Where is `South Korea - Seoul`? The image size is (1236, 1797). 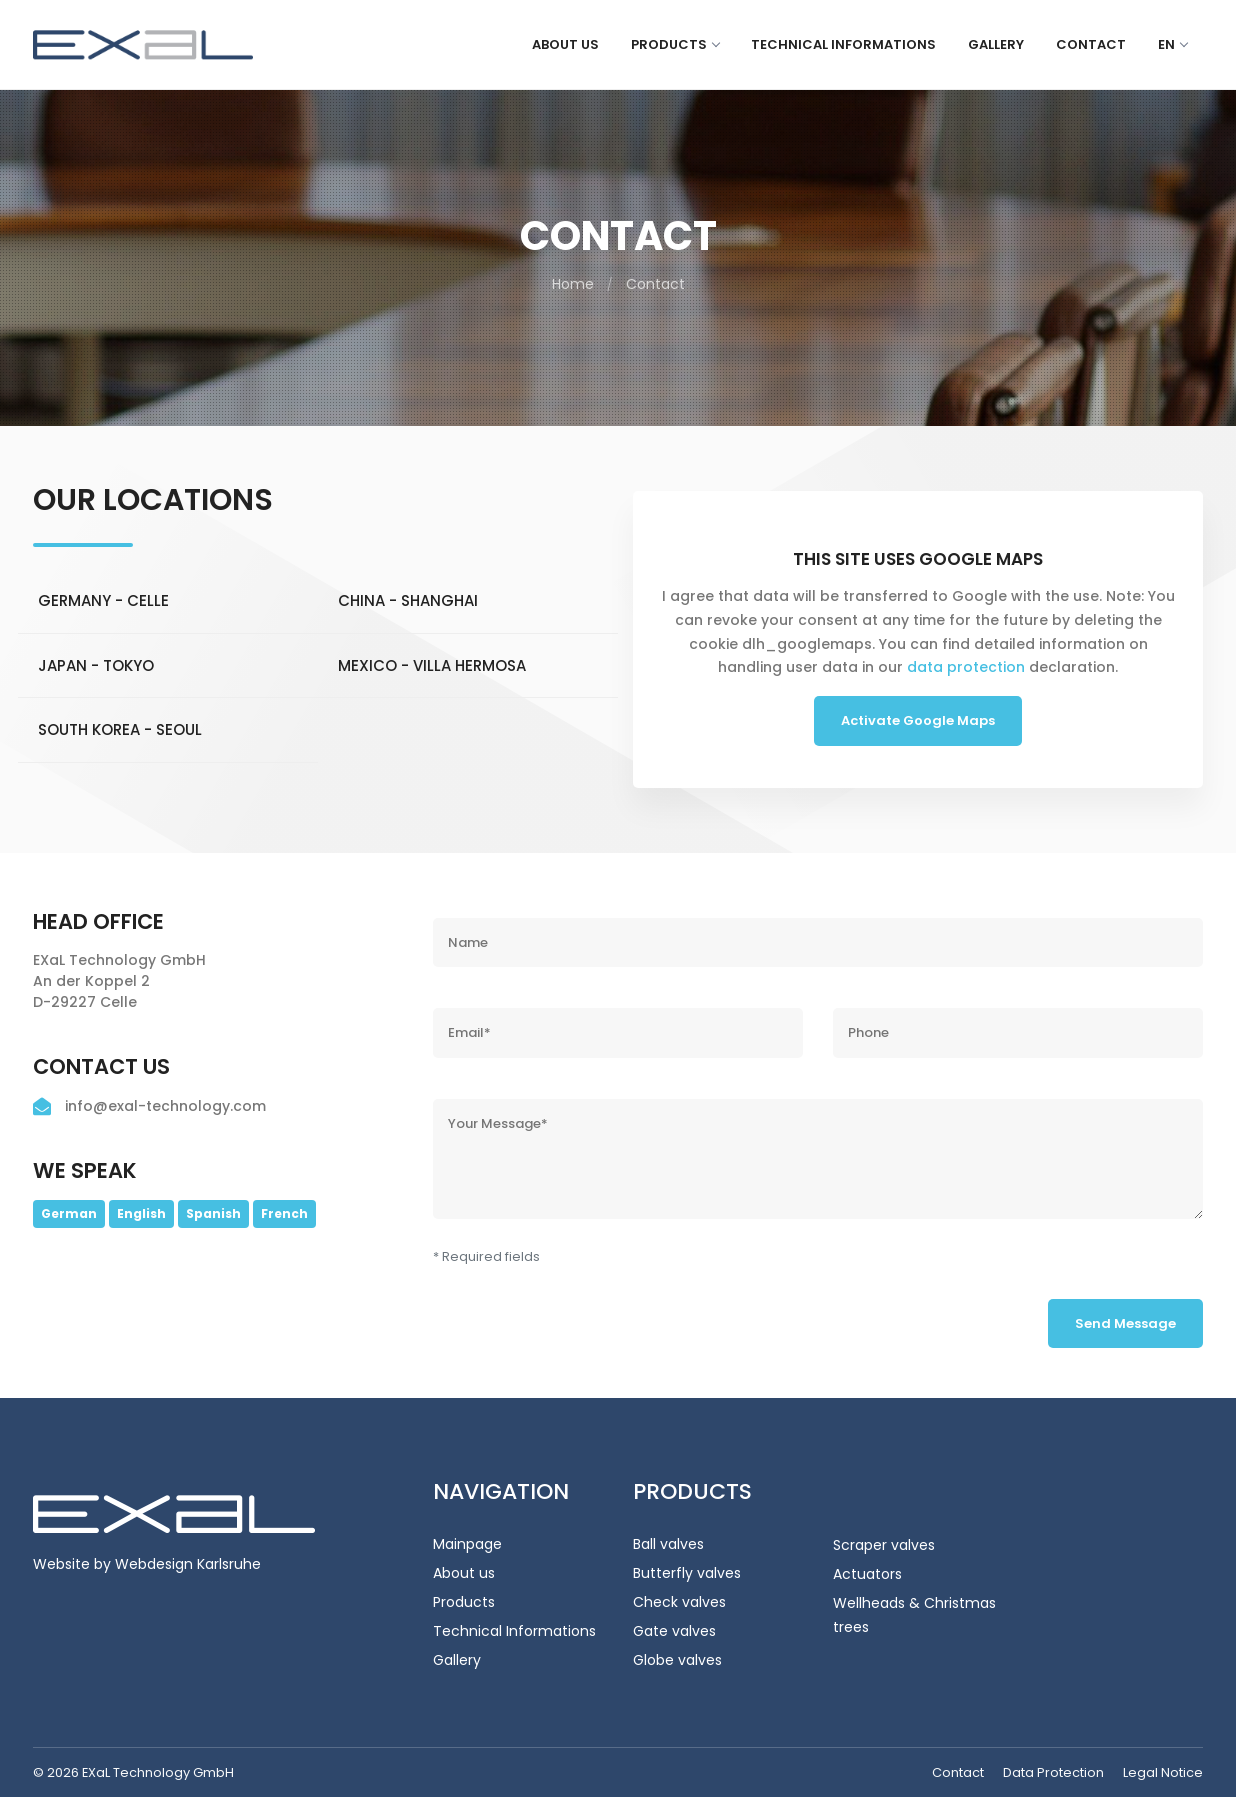 South Korea - Seoul is located at coordinates (120, 730).